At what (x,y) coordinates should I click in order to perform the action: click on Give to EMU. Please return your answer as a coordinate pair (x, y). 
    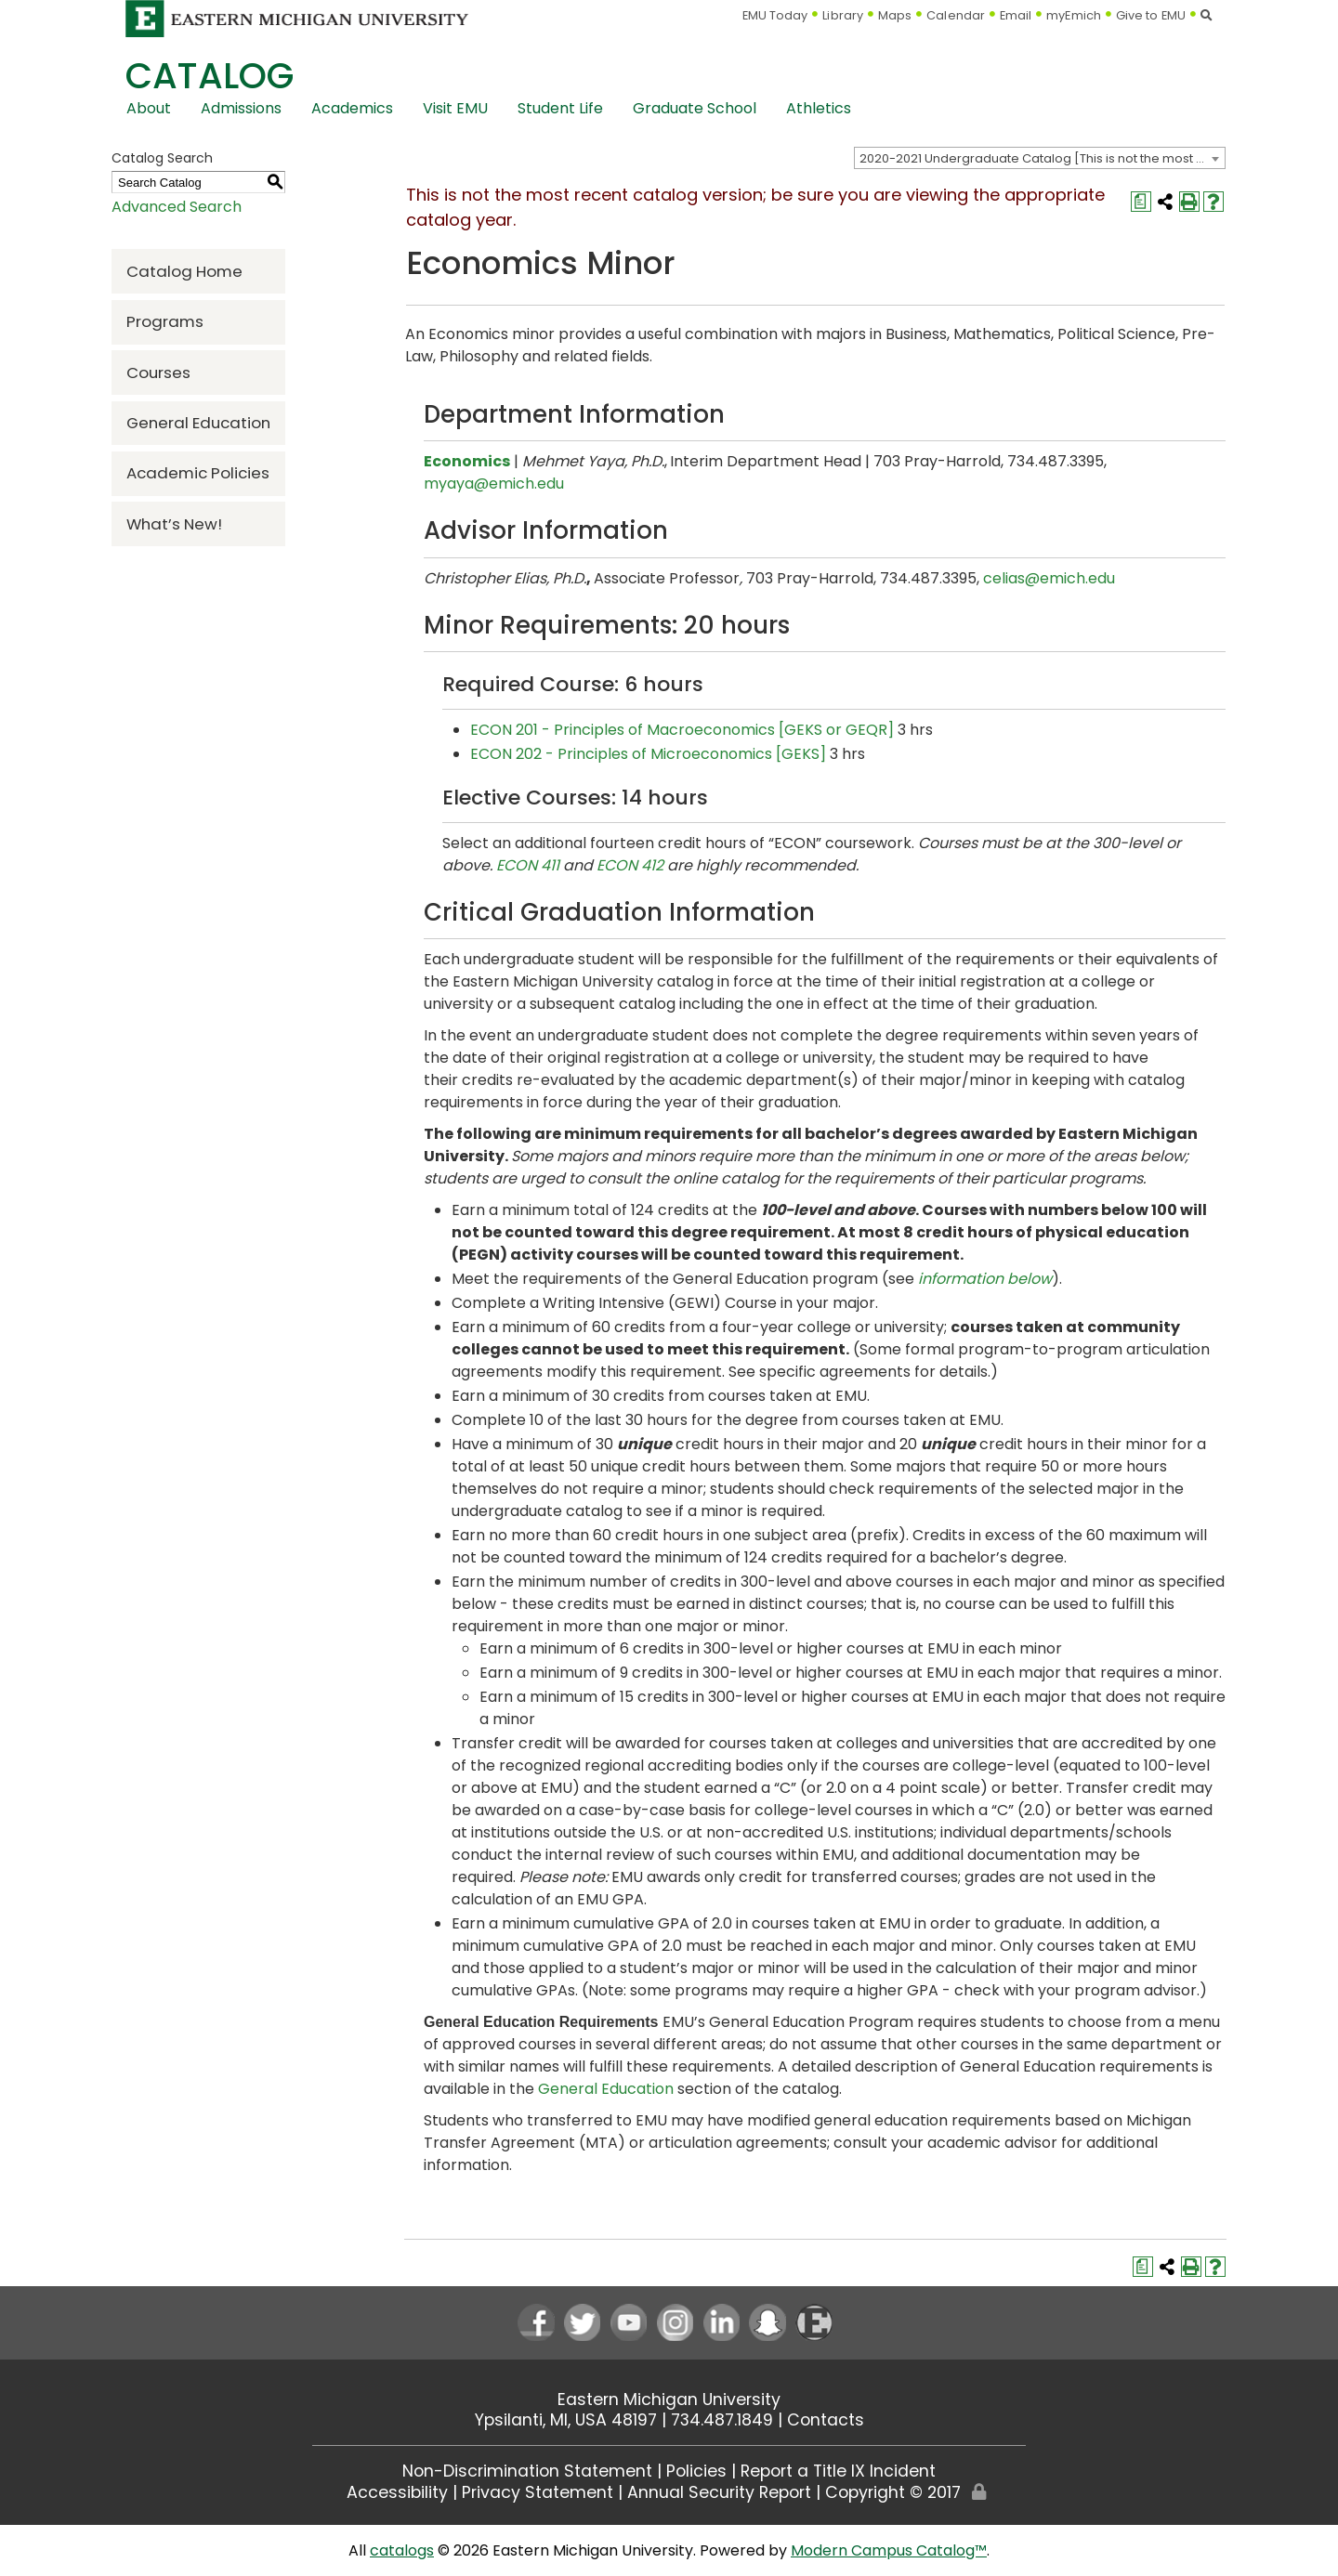
    Looking at the image, I should click on (1151, 15).